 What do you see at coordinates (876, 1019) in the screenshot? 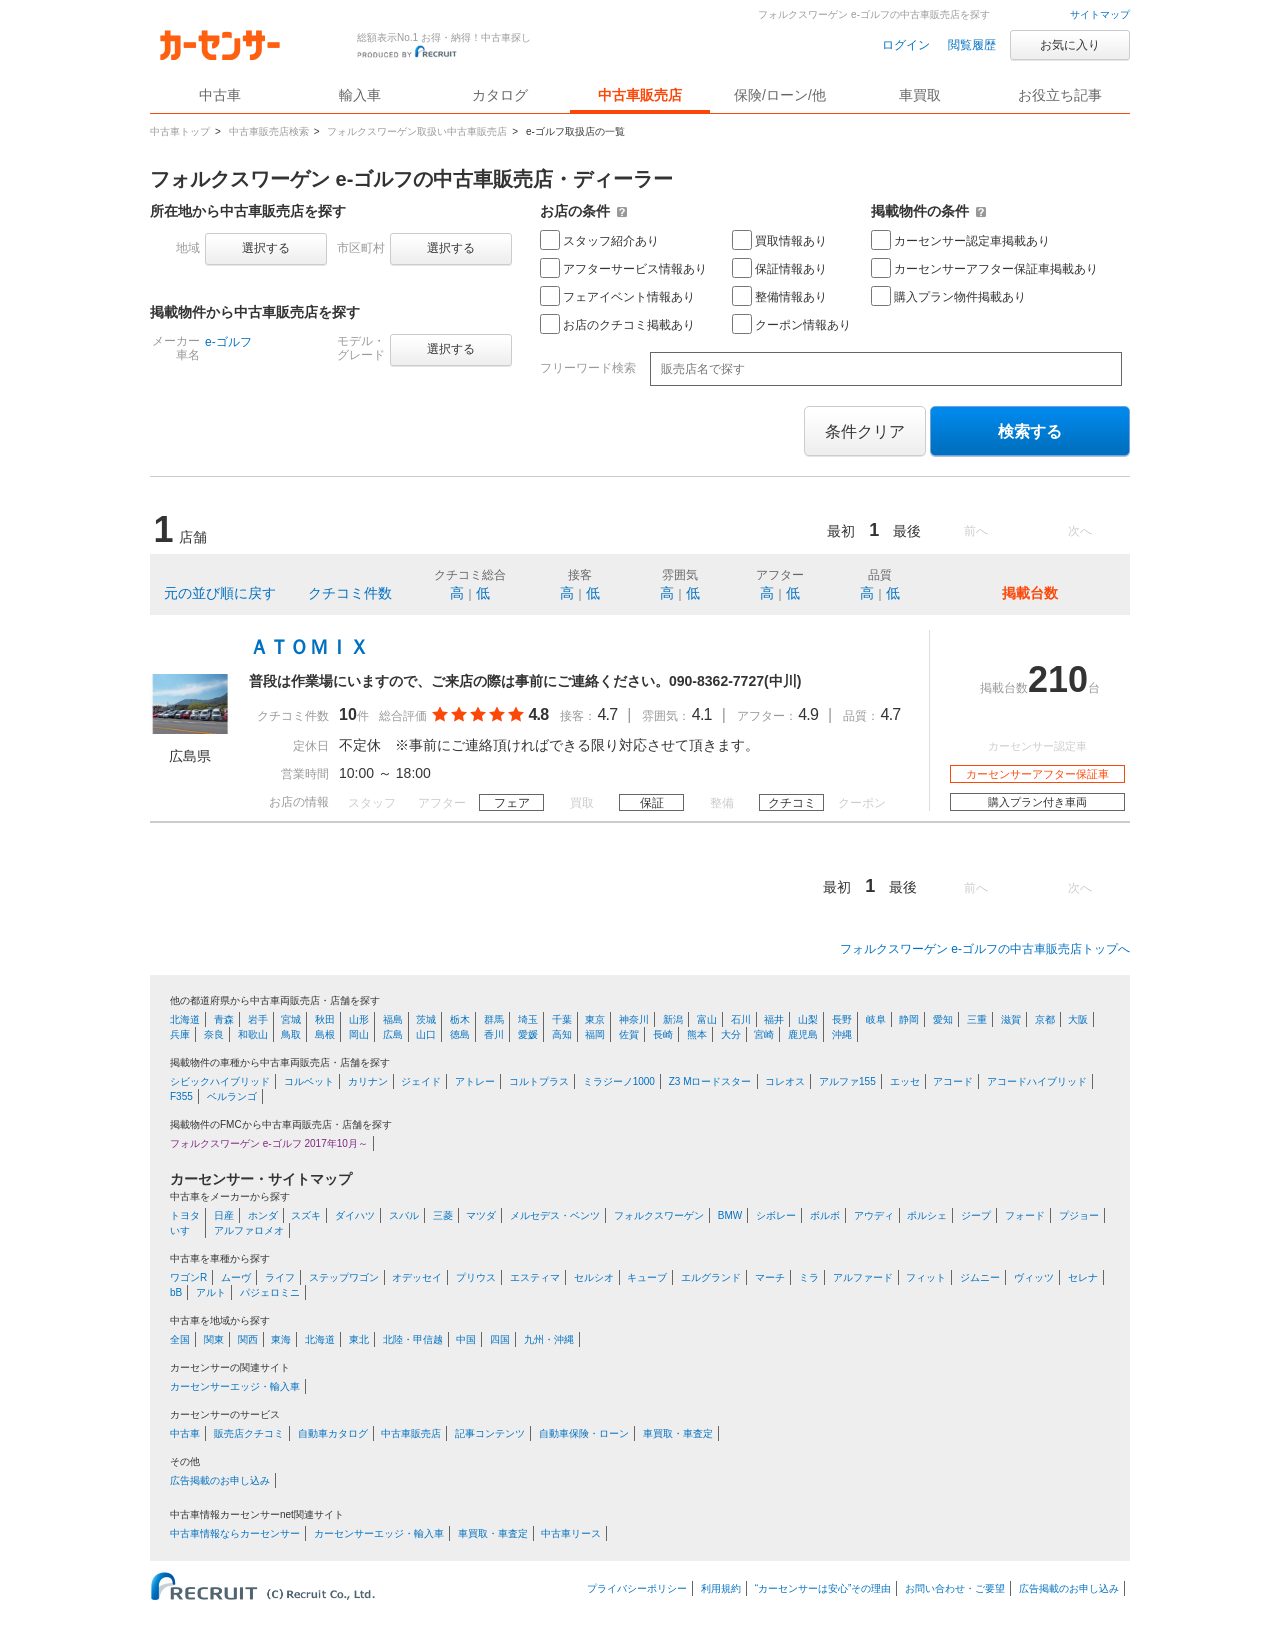
I see `岐阜` at bounding box center [876, 1019].